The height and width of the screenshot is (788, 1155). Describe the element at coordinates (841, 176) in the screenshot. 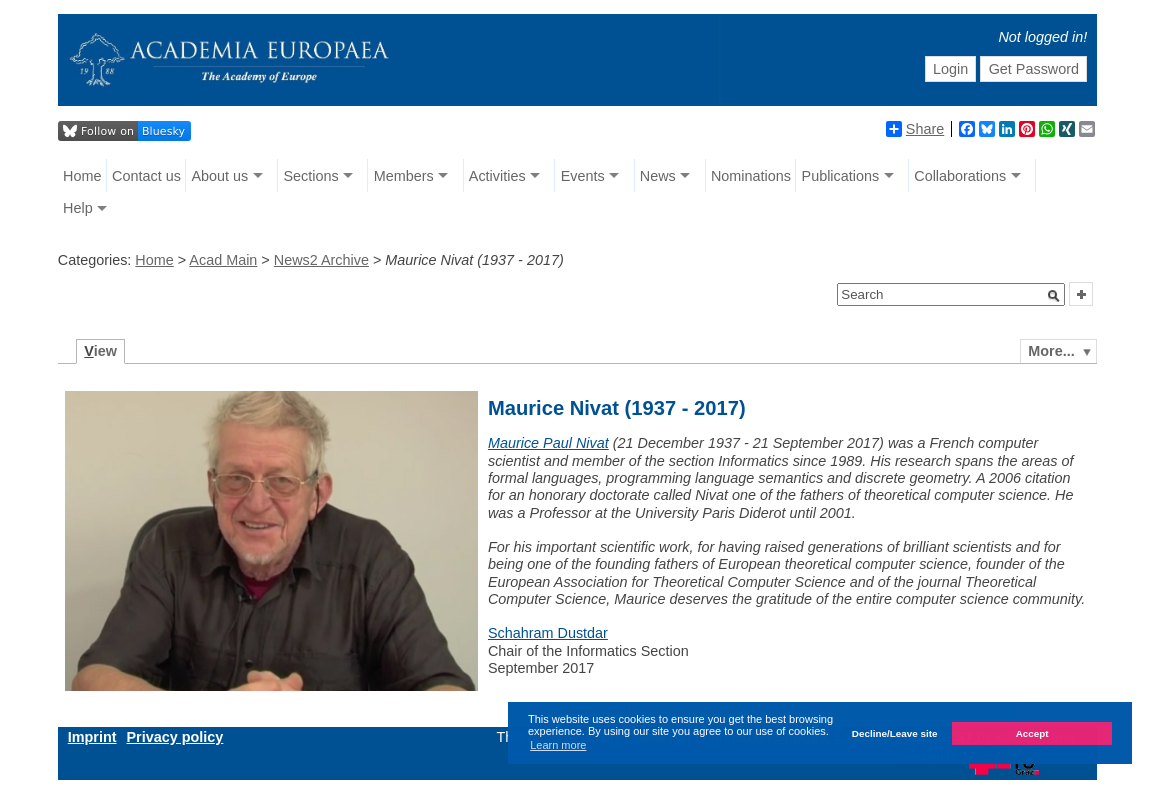

I see `Publications` at that location.